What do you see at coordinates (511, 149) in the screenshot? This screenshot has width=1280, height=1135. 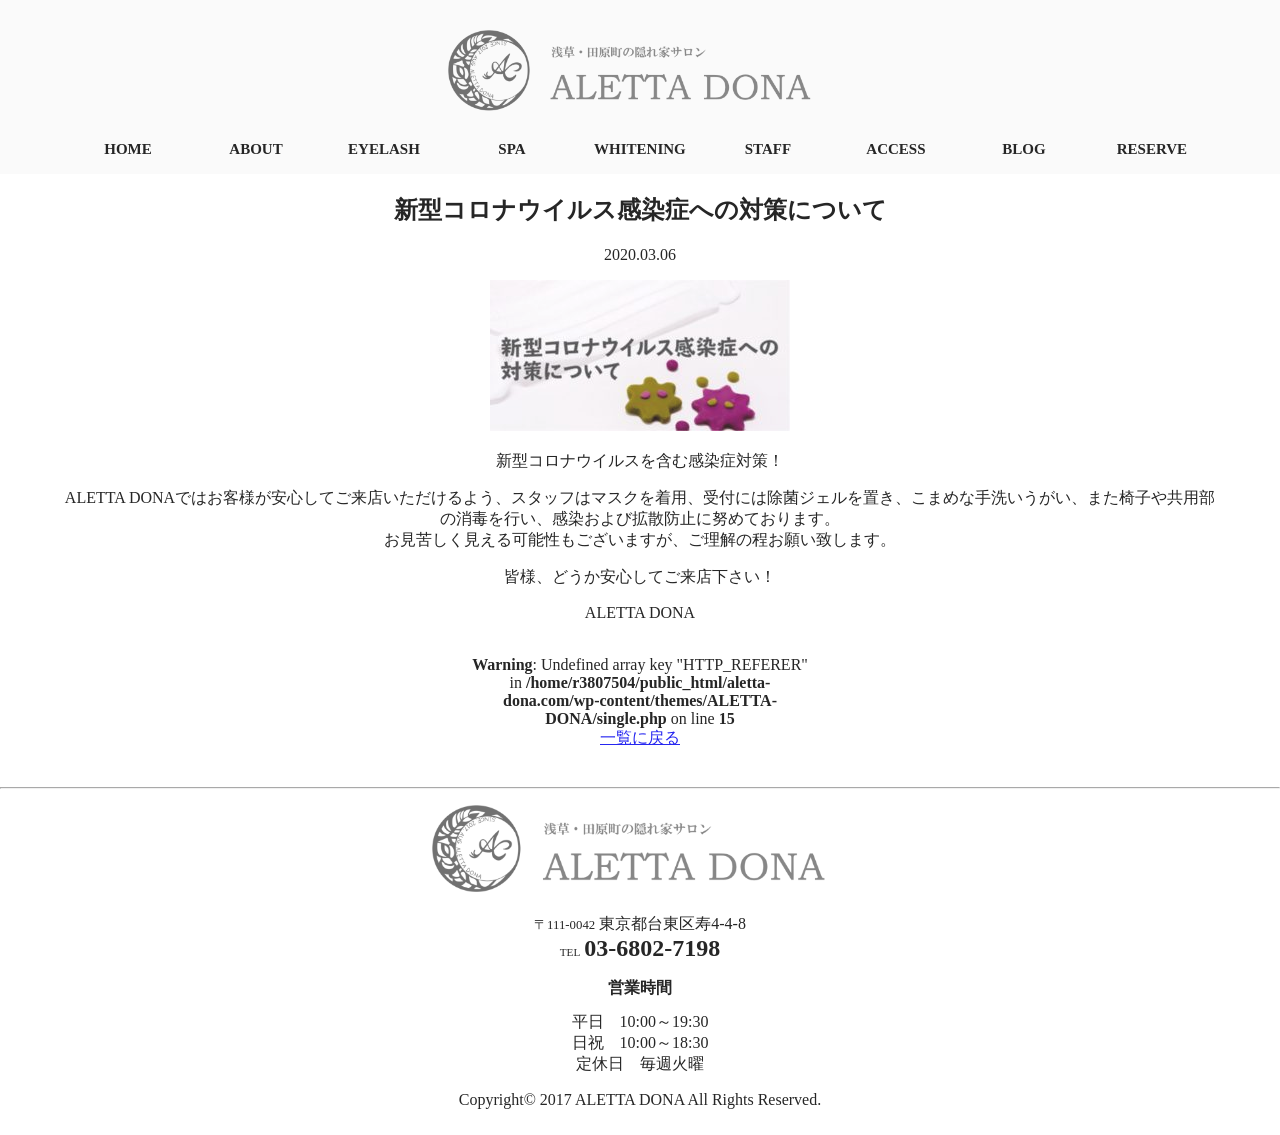 I see `SPA` at bounding box center [511, 149].